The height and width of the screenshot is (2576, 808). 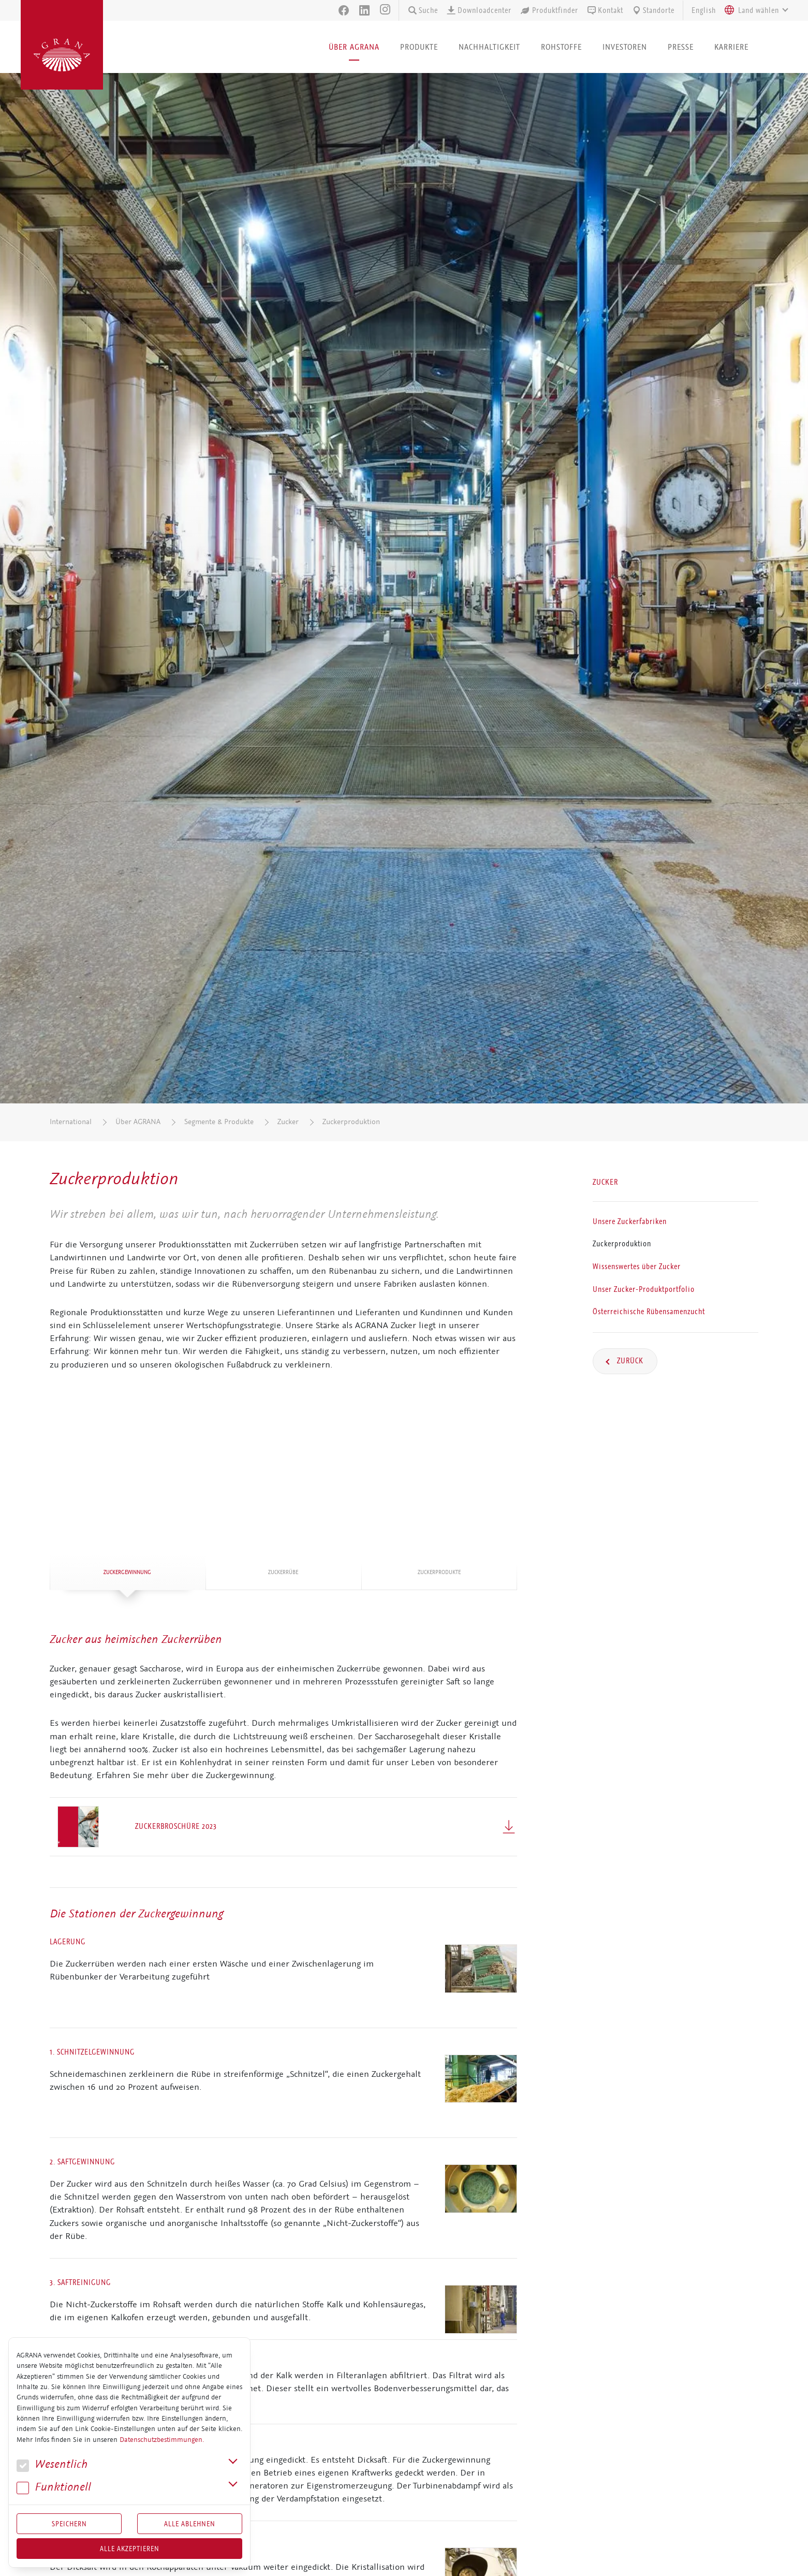 I want to click on Zu­cker­pro­duk­te [tab], so click(x=439, y=1572).